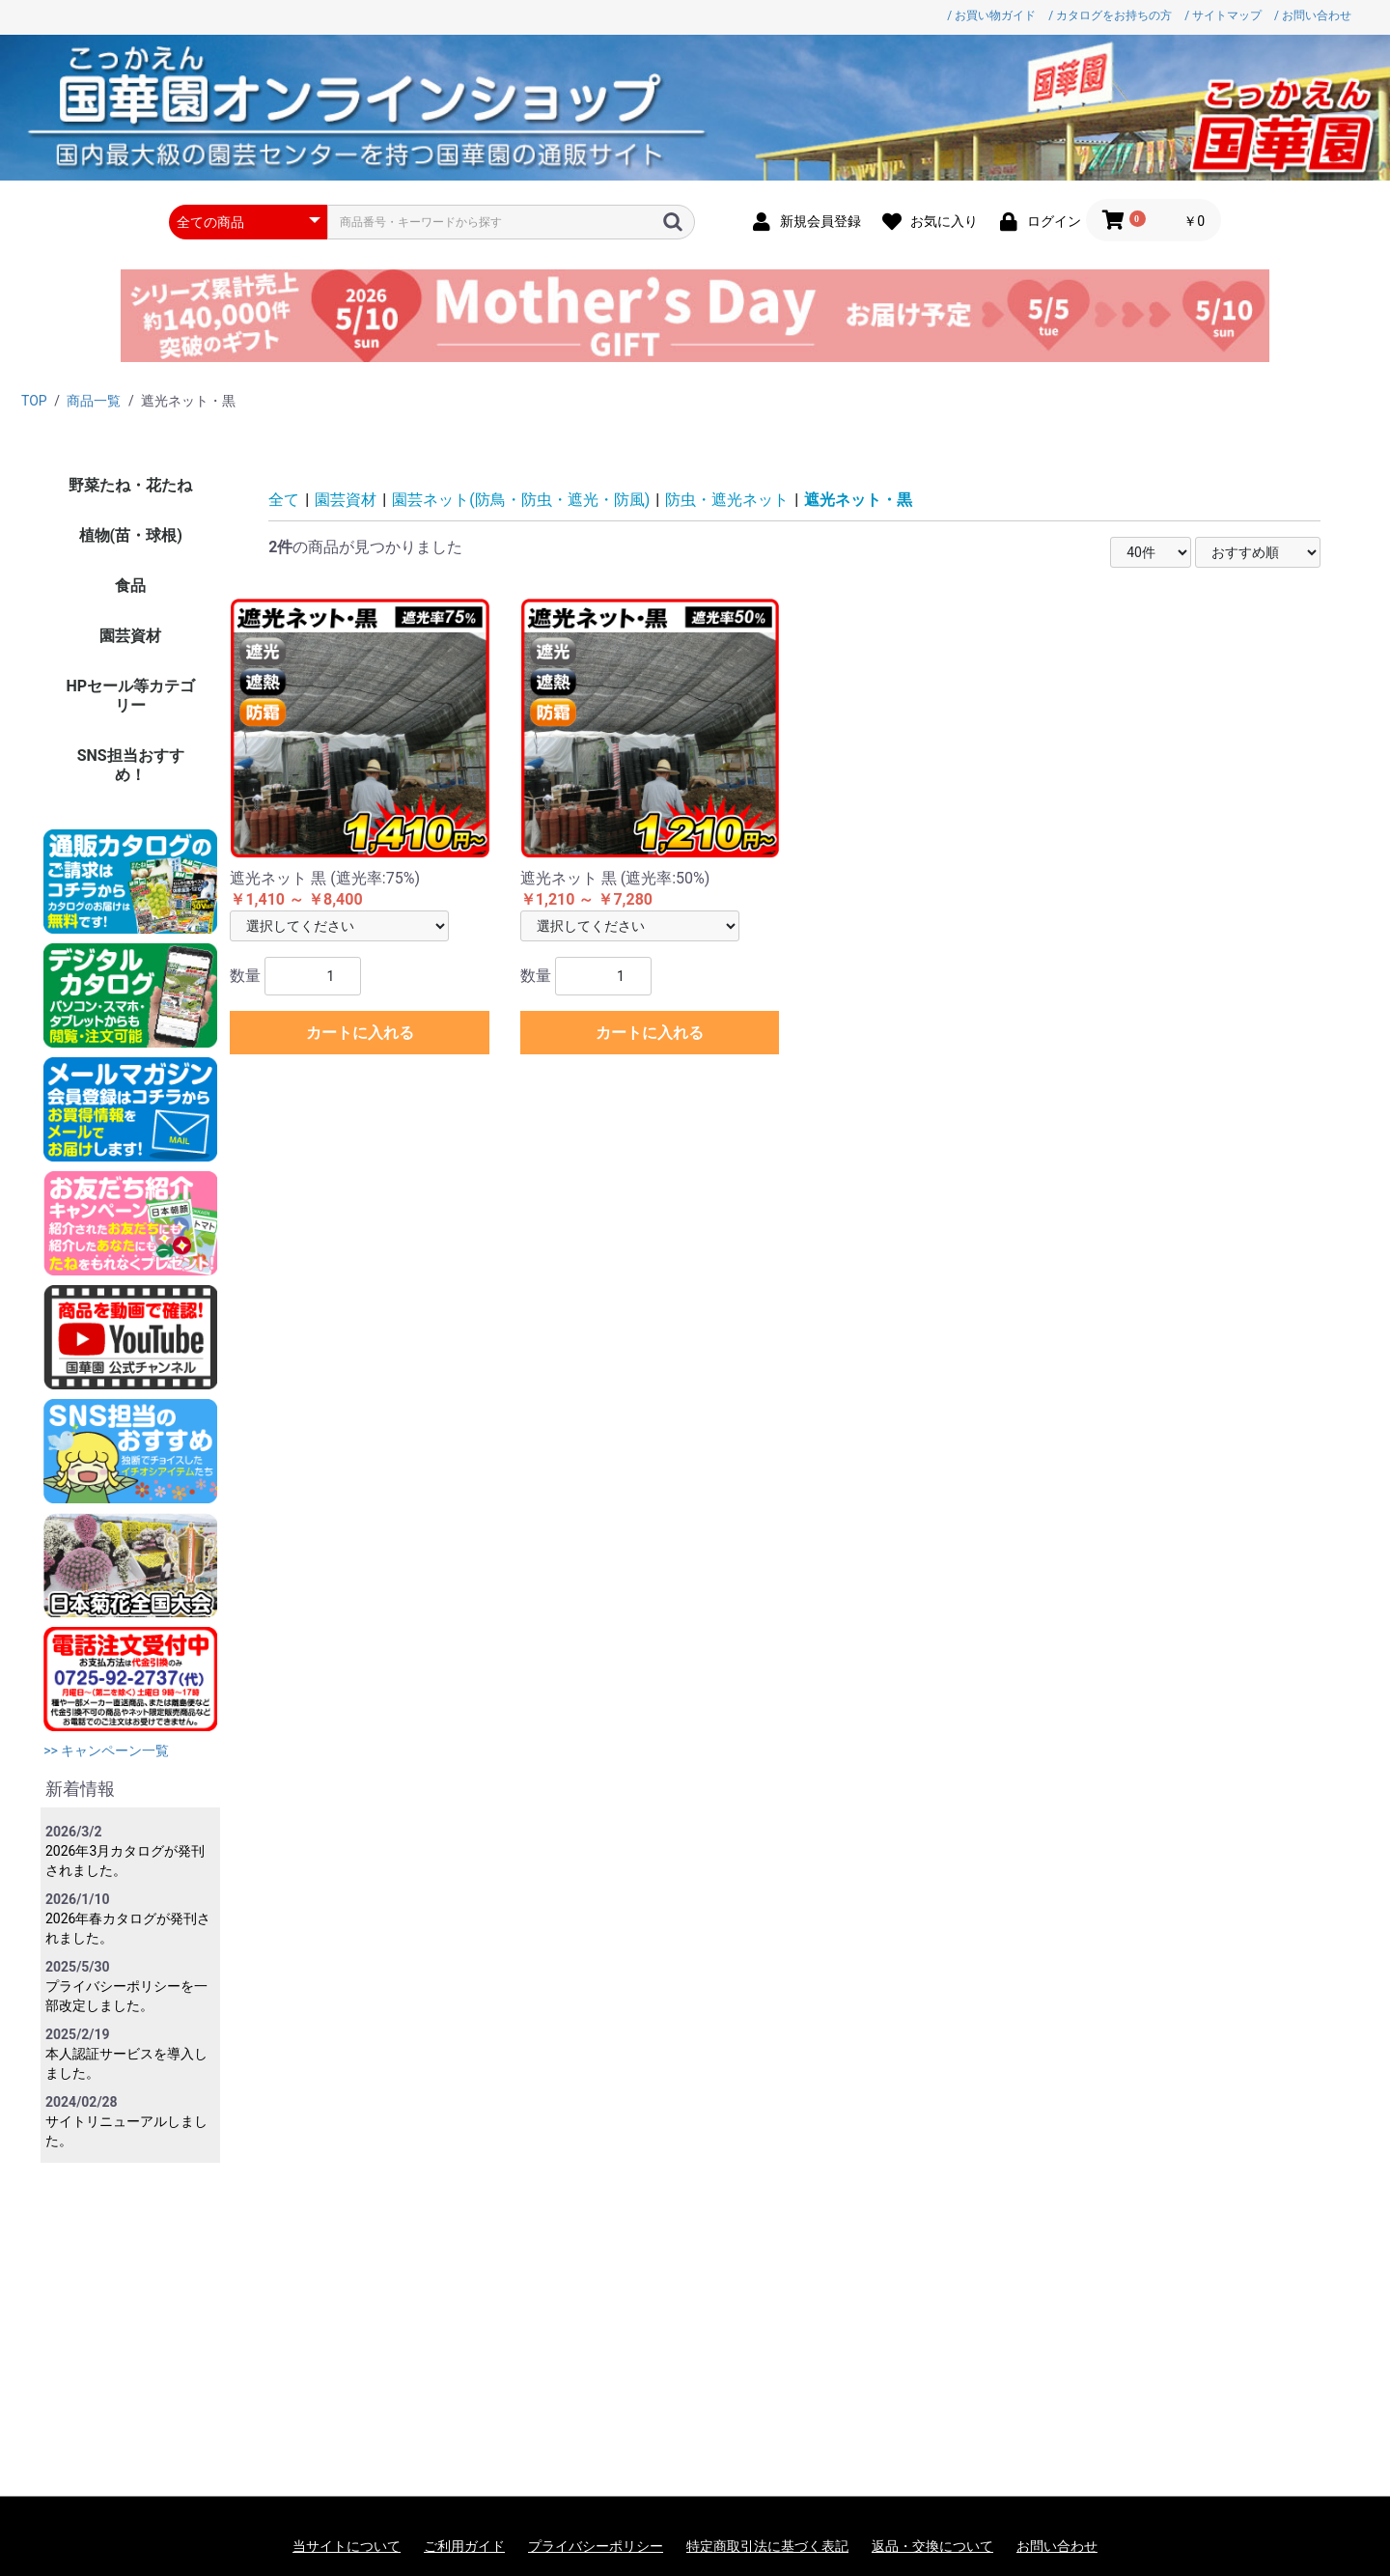 The width and height of the screenshot is (1390, 2576). Describe the element at coordinates (1223, 15) in the screenshot. I see `/ サイトマップ` at that location.